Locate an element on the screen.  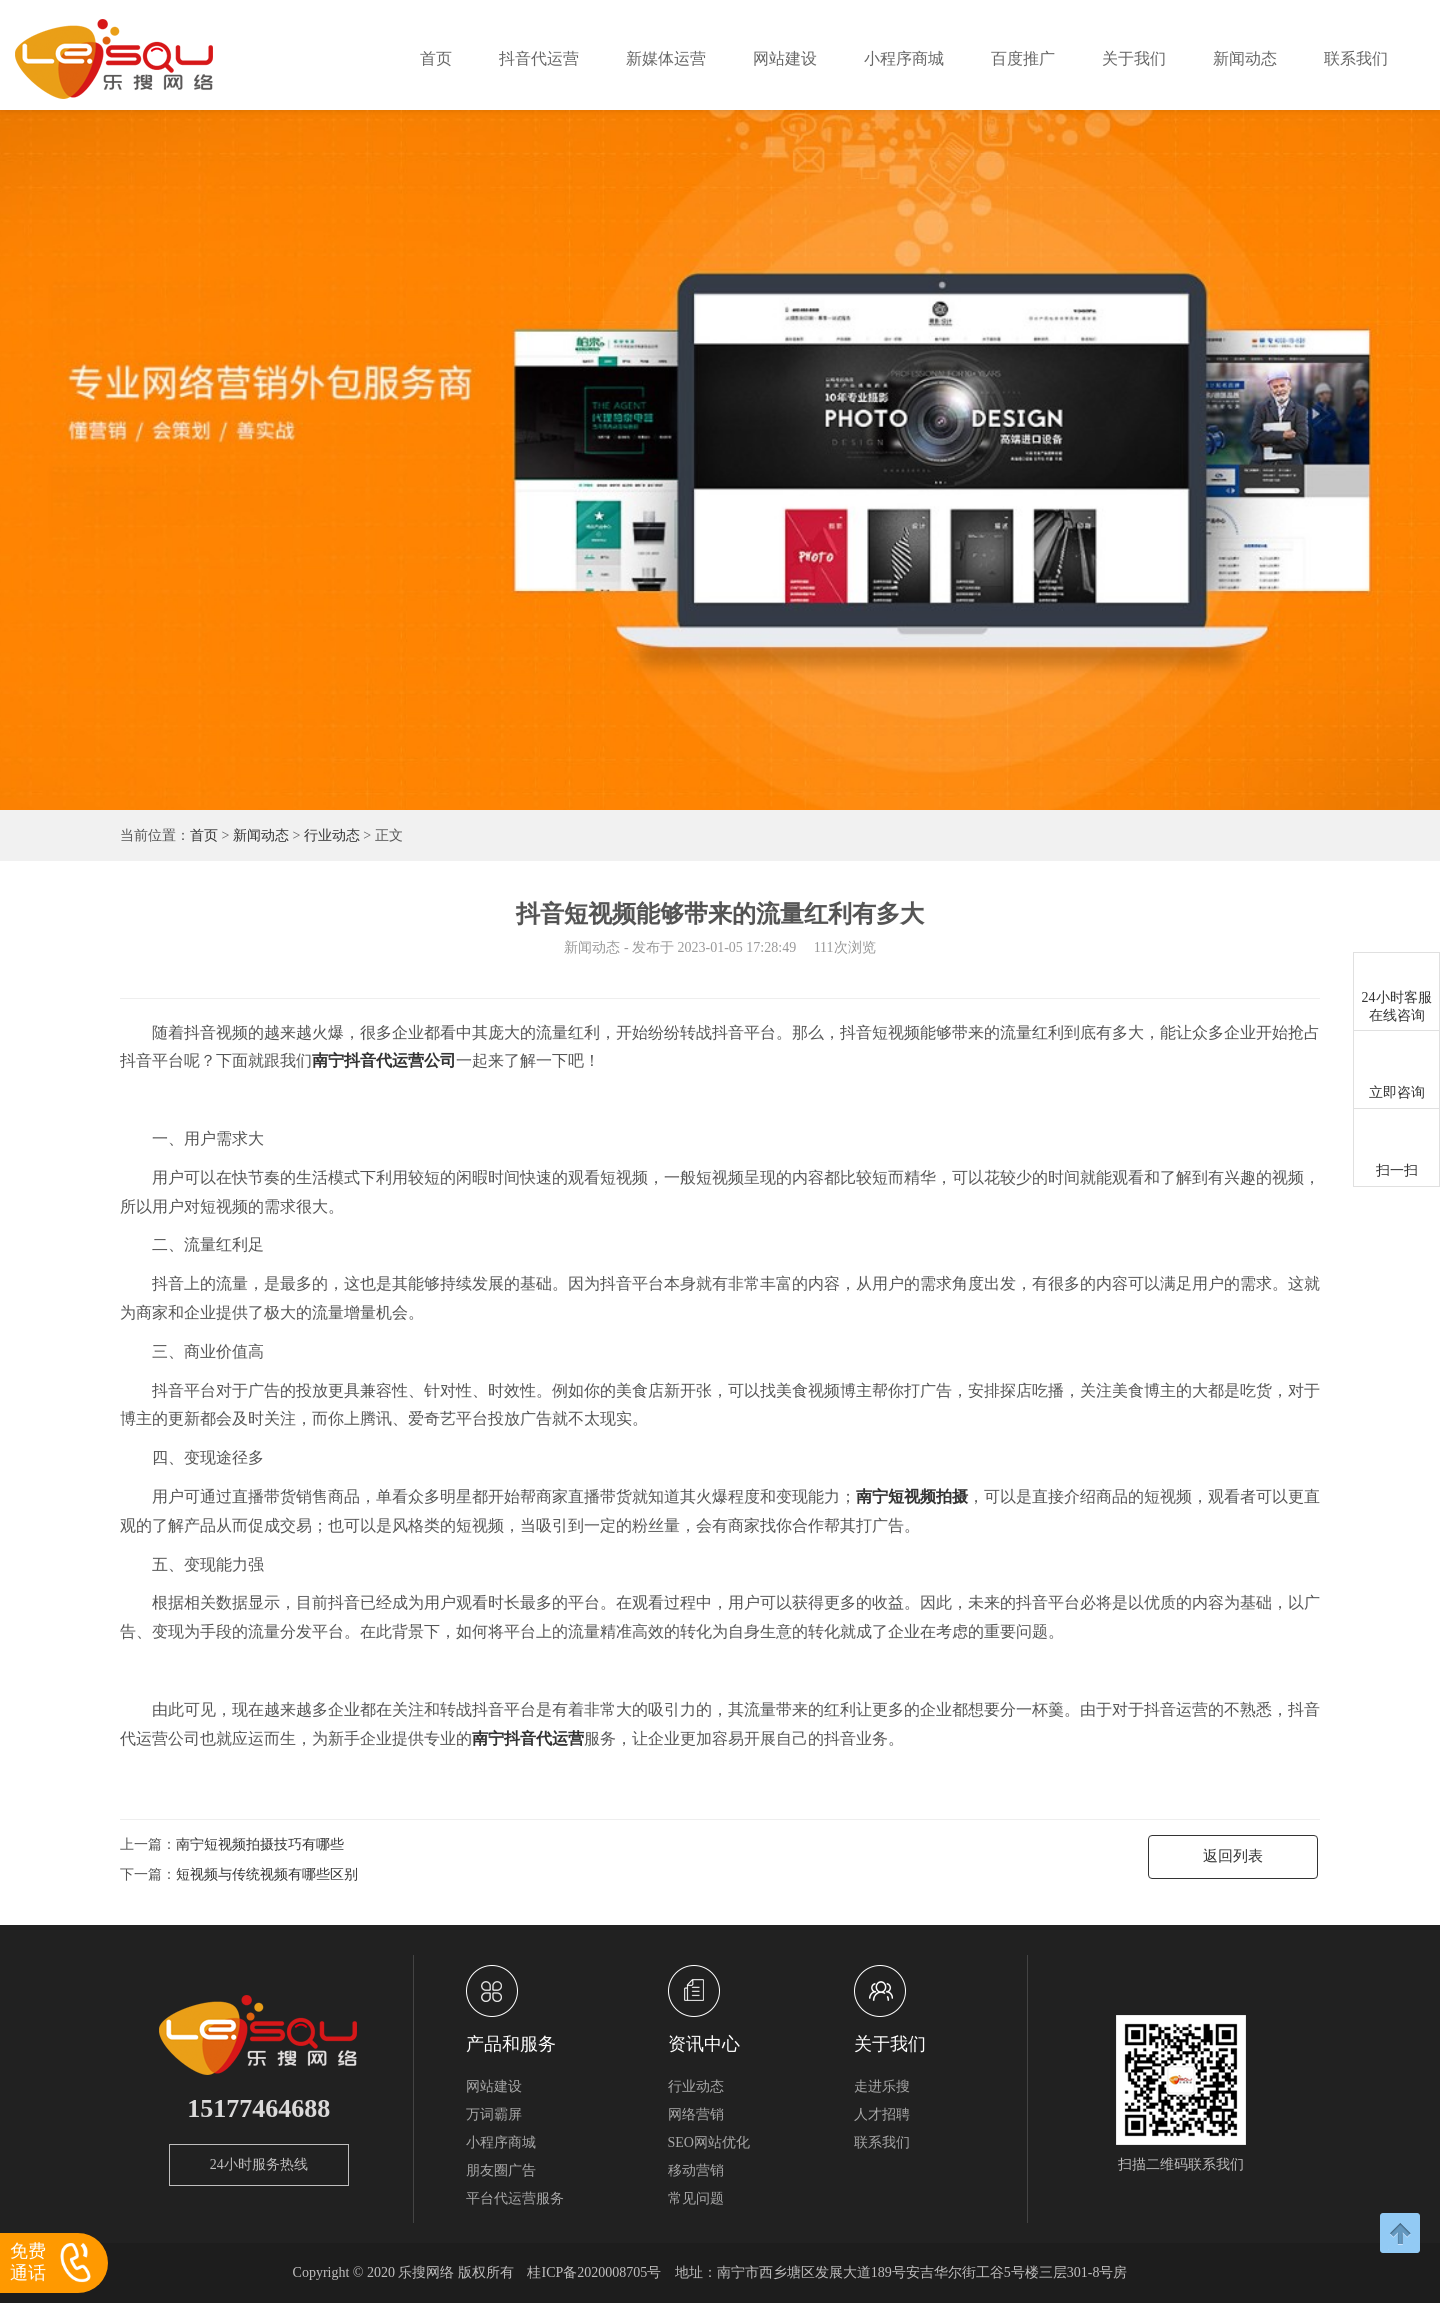
移动营销 is located at coordinates (696, 2170).